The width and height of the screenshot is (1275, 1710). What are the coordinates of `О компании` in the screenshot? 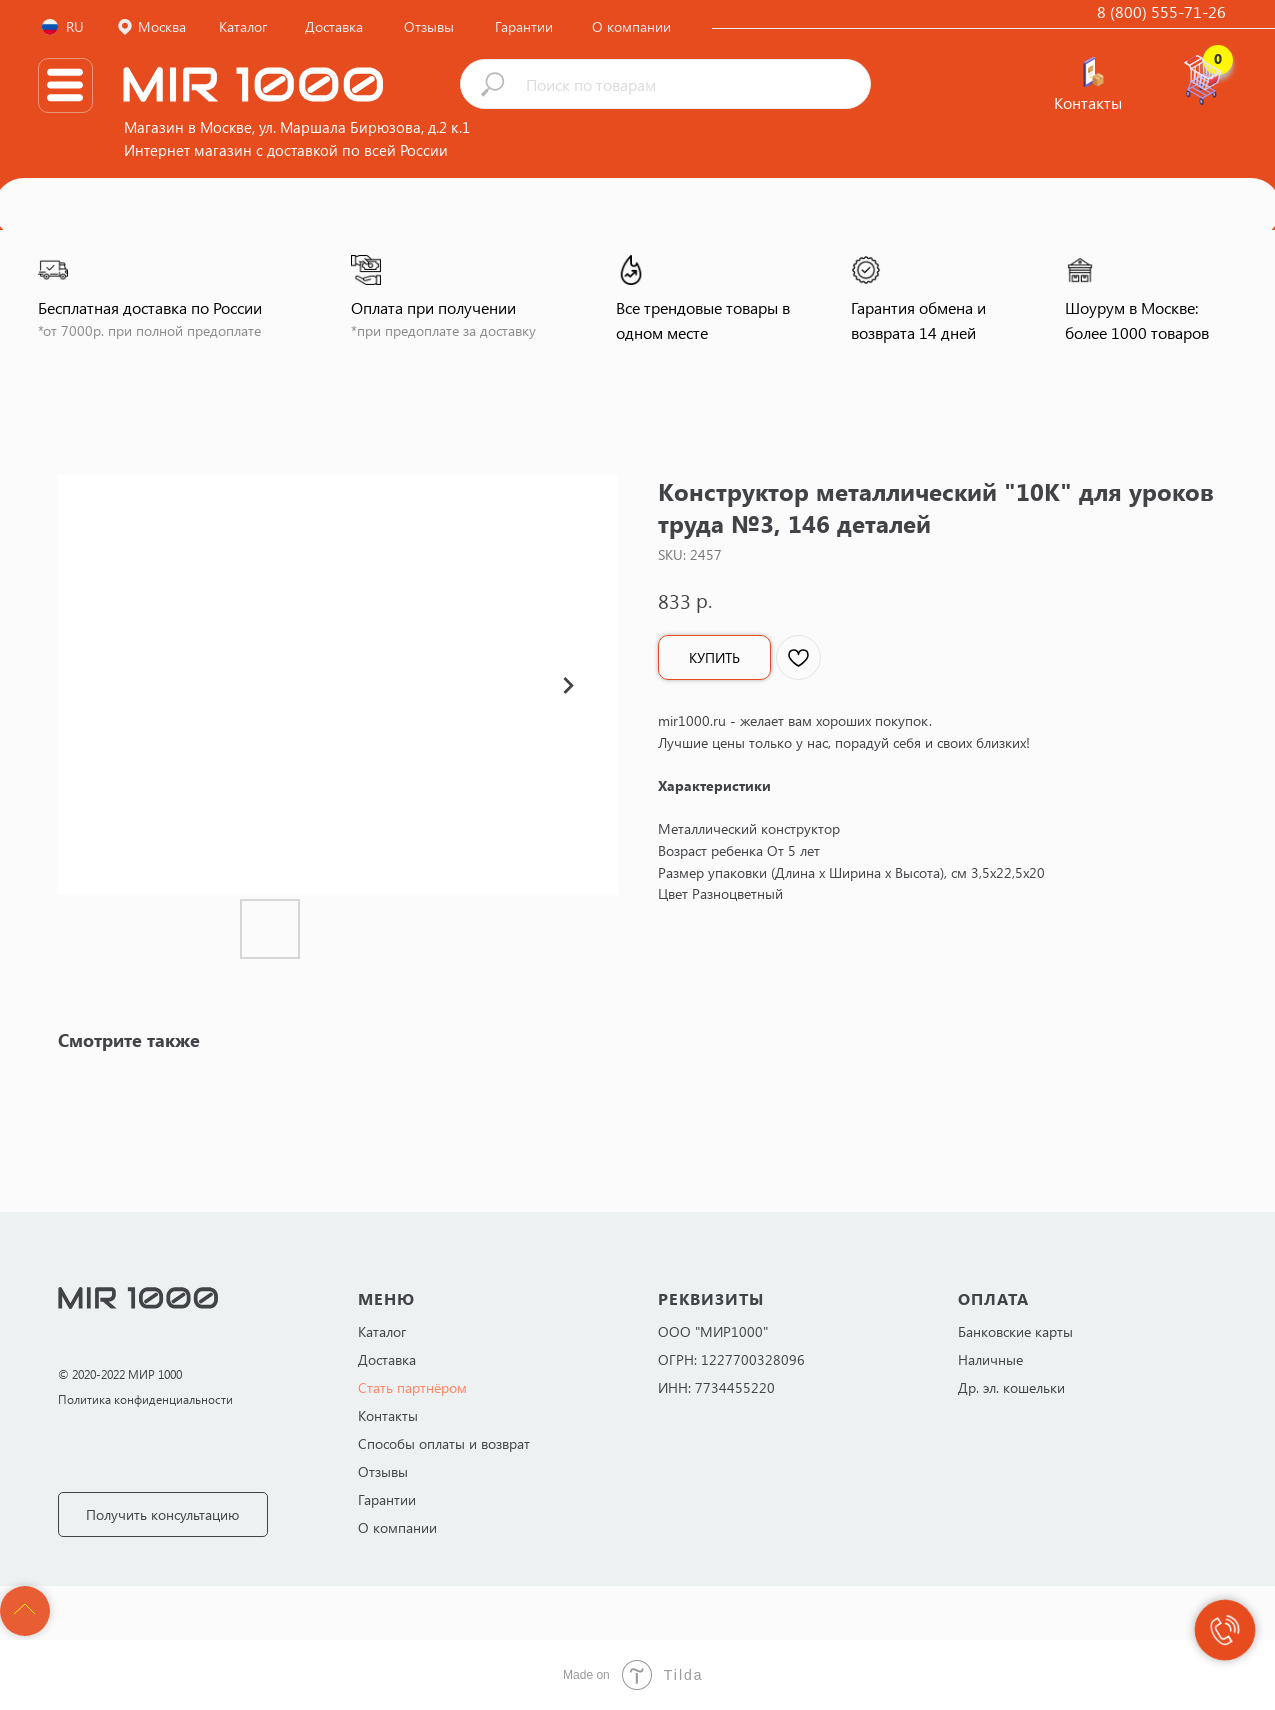 It's located at (397, 1527).